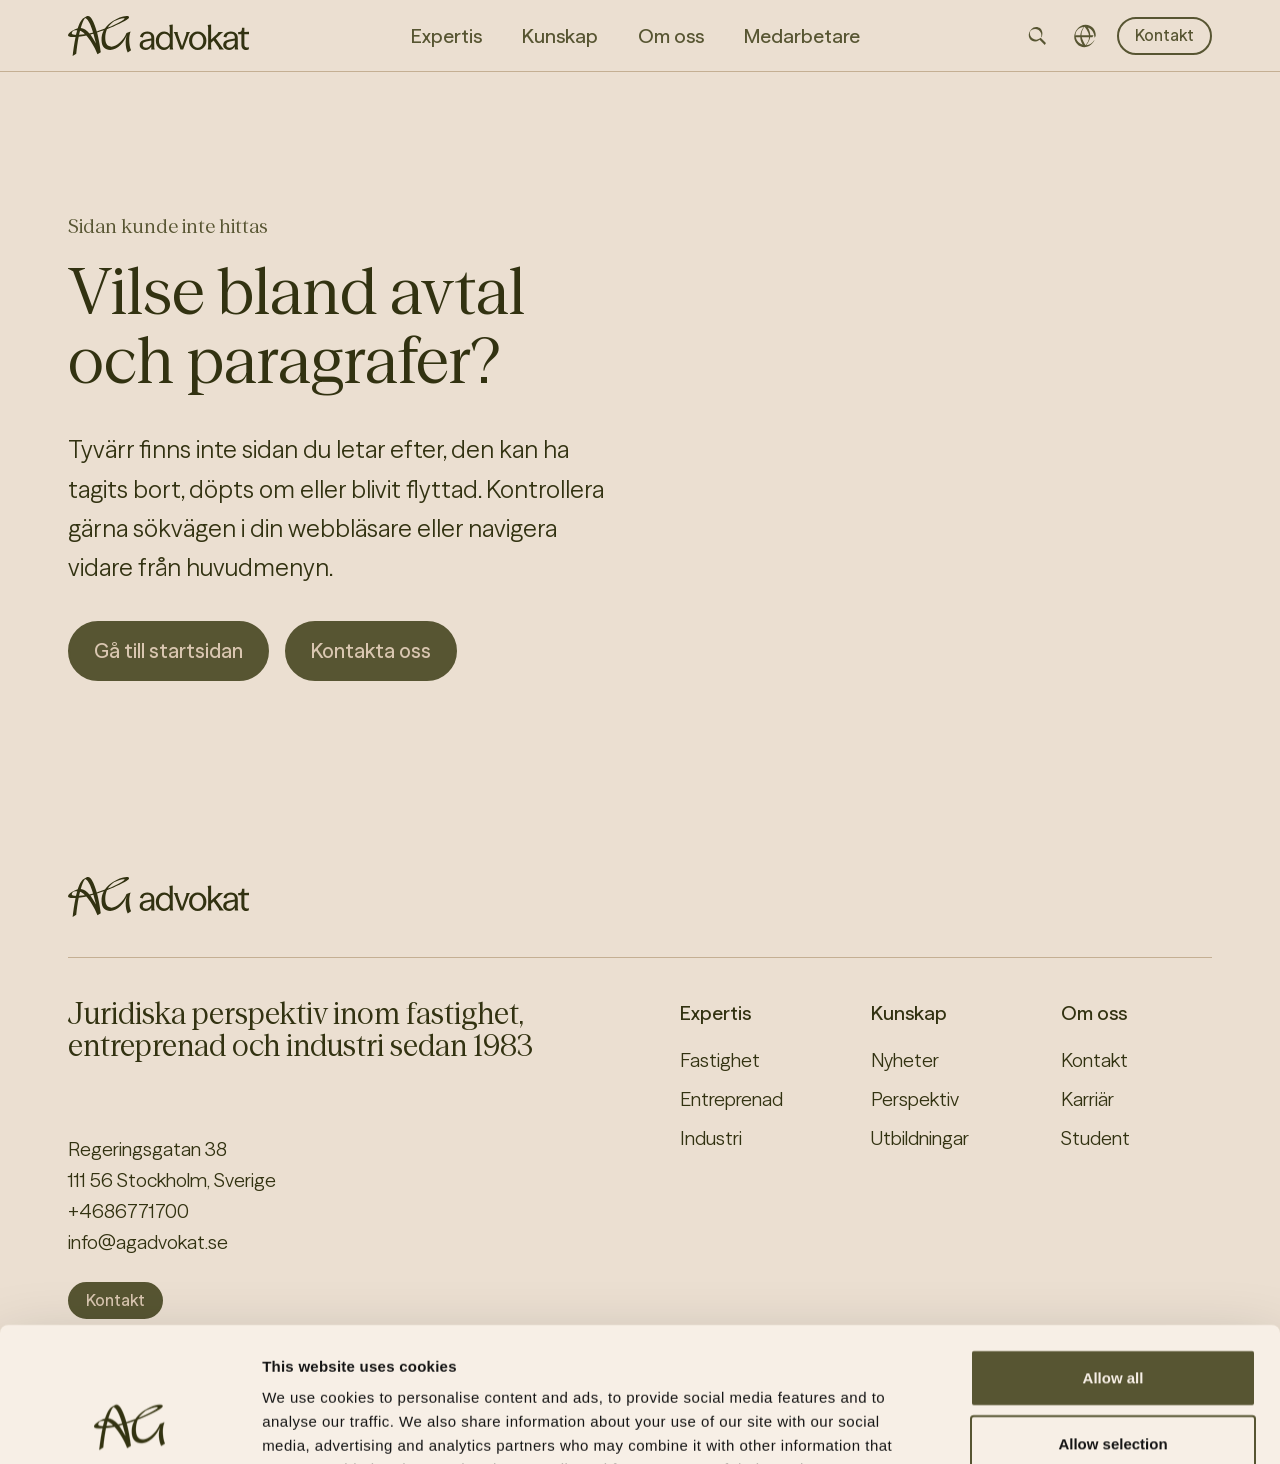 This screenshot has width=1280, height=1464. Describe the element at coordinates (1164, 35) in the screenshot. I see `Kontakt` at that location.